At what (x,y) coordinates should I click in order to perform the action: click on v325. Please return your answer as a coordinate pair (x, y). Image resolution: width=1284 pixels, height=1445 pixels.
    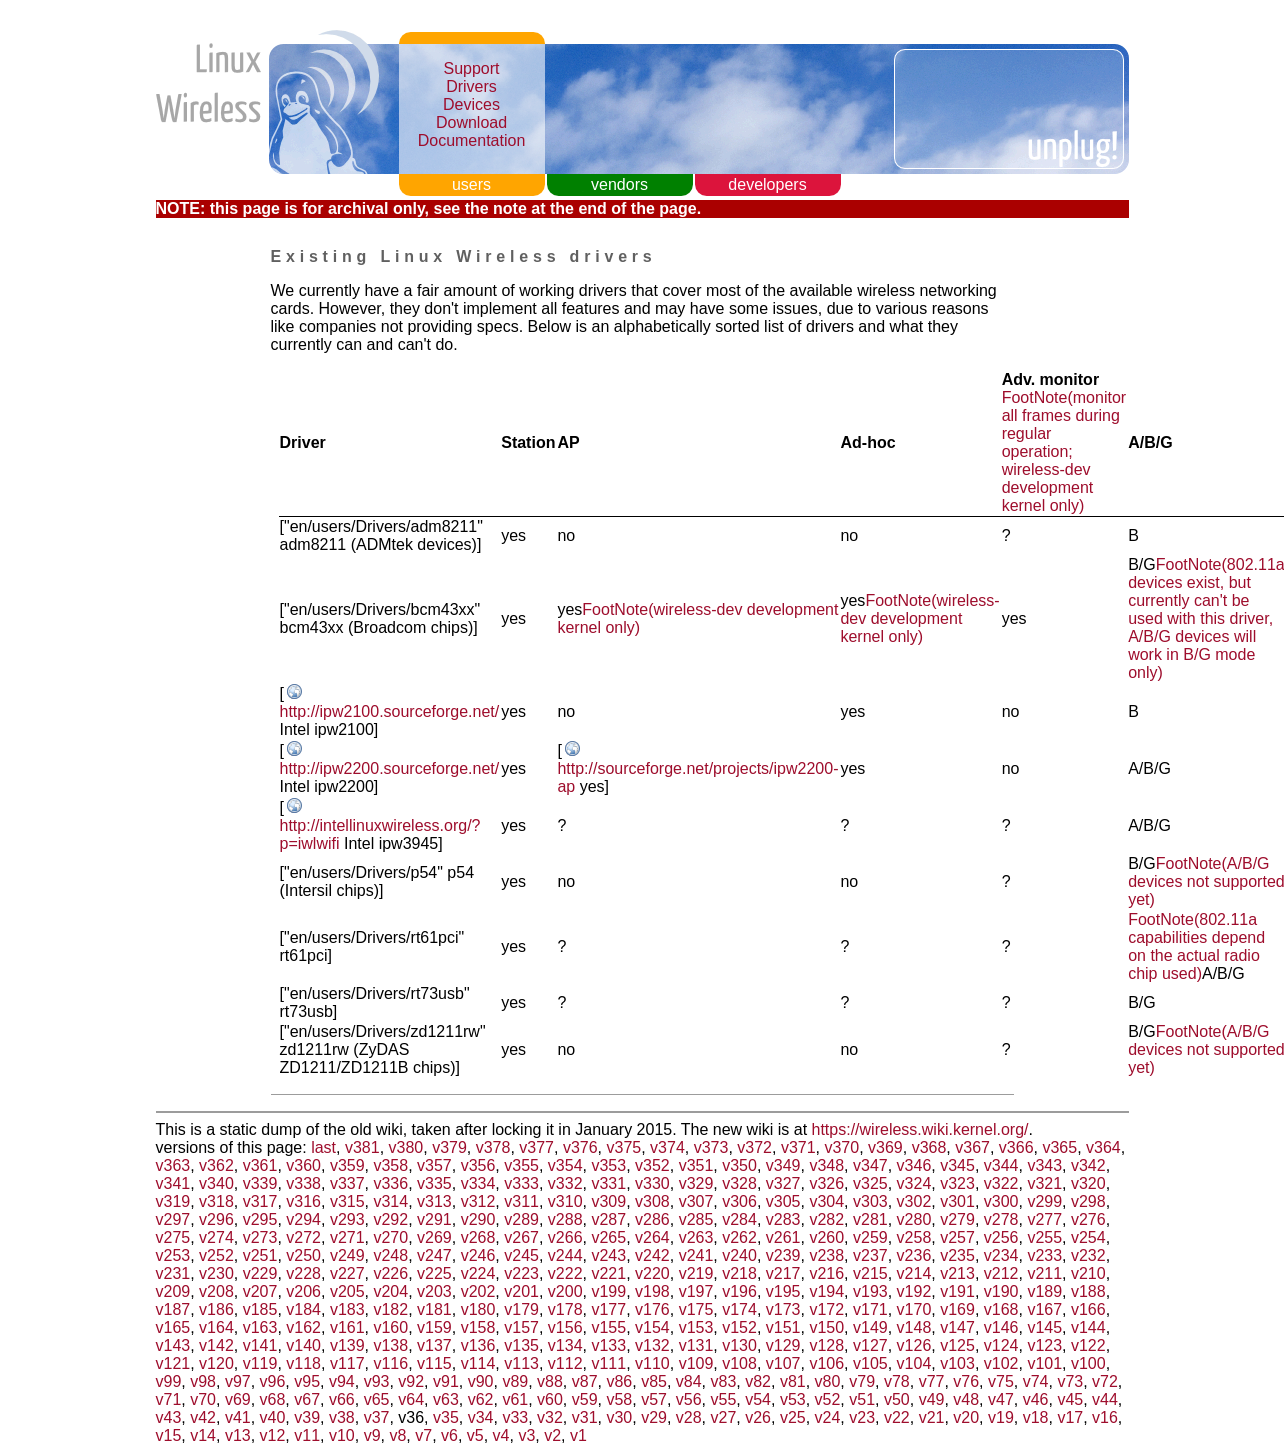
    Looking at the image, I should click on (870, 1183).